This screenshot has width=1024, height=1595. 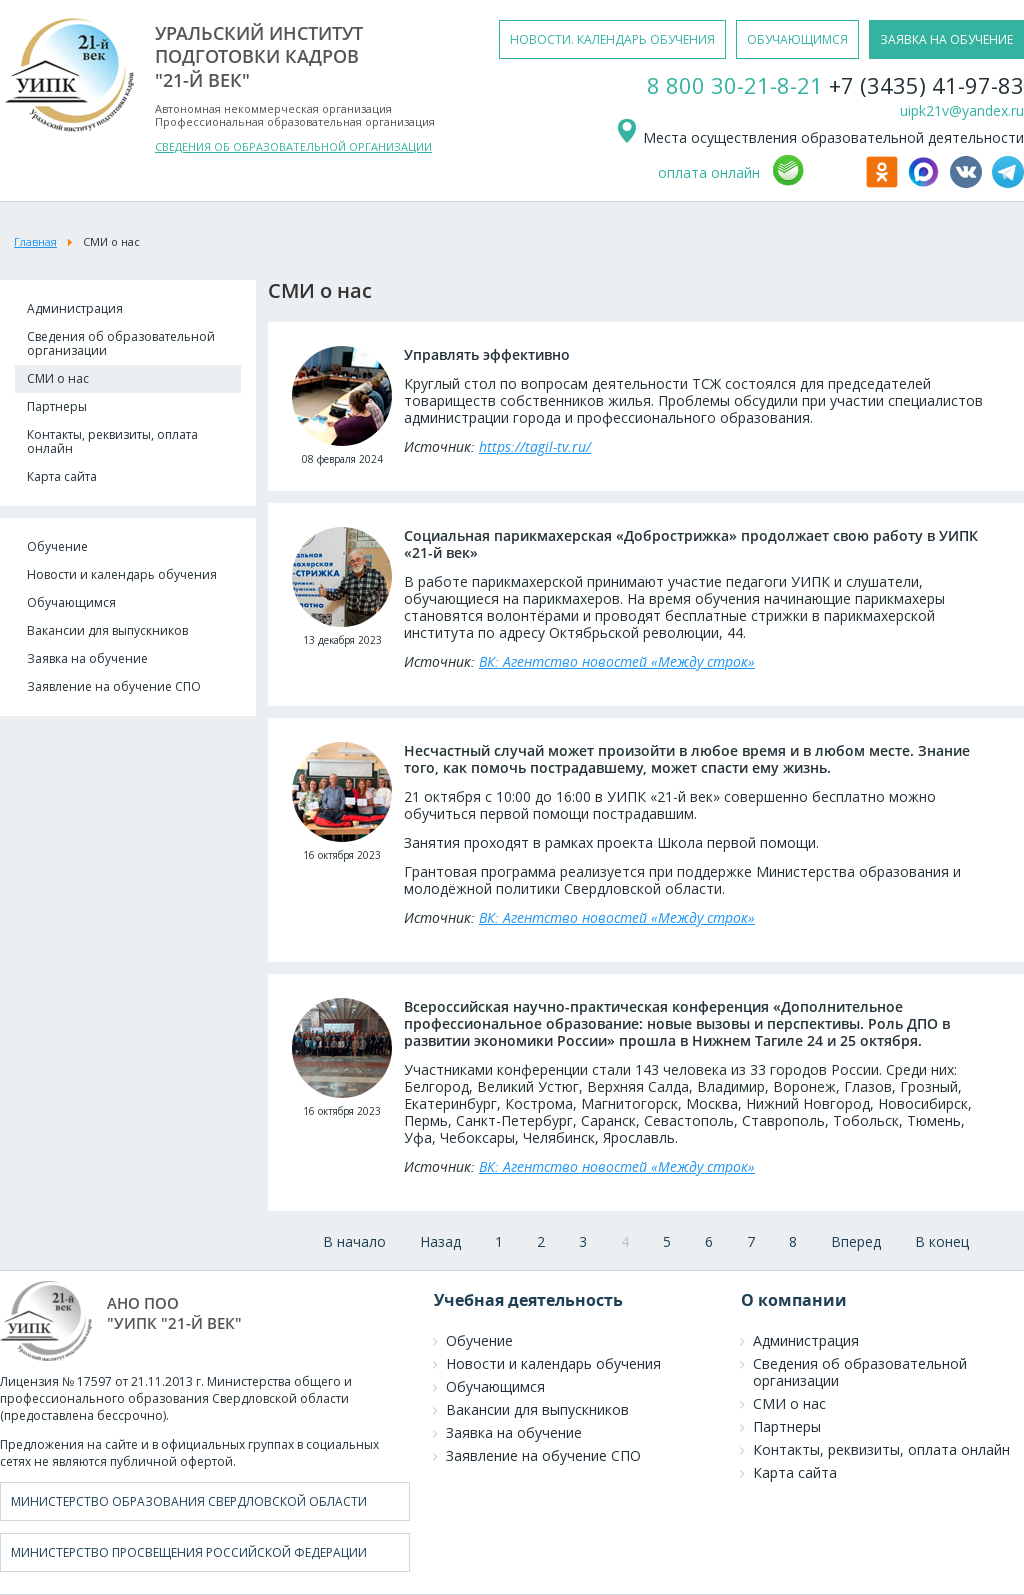 I want to click on В начало, so click(x=354, y=1241).